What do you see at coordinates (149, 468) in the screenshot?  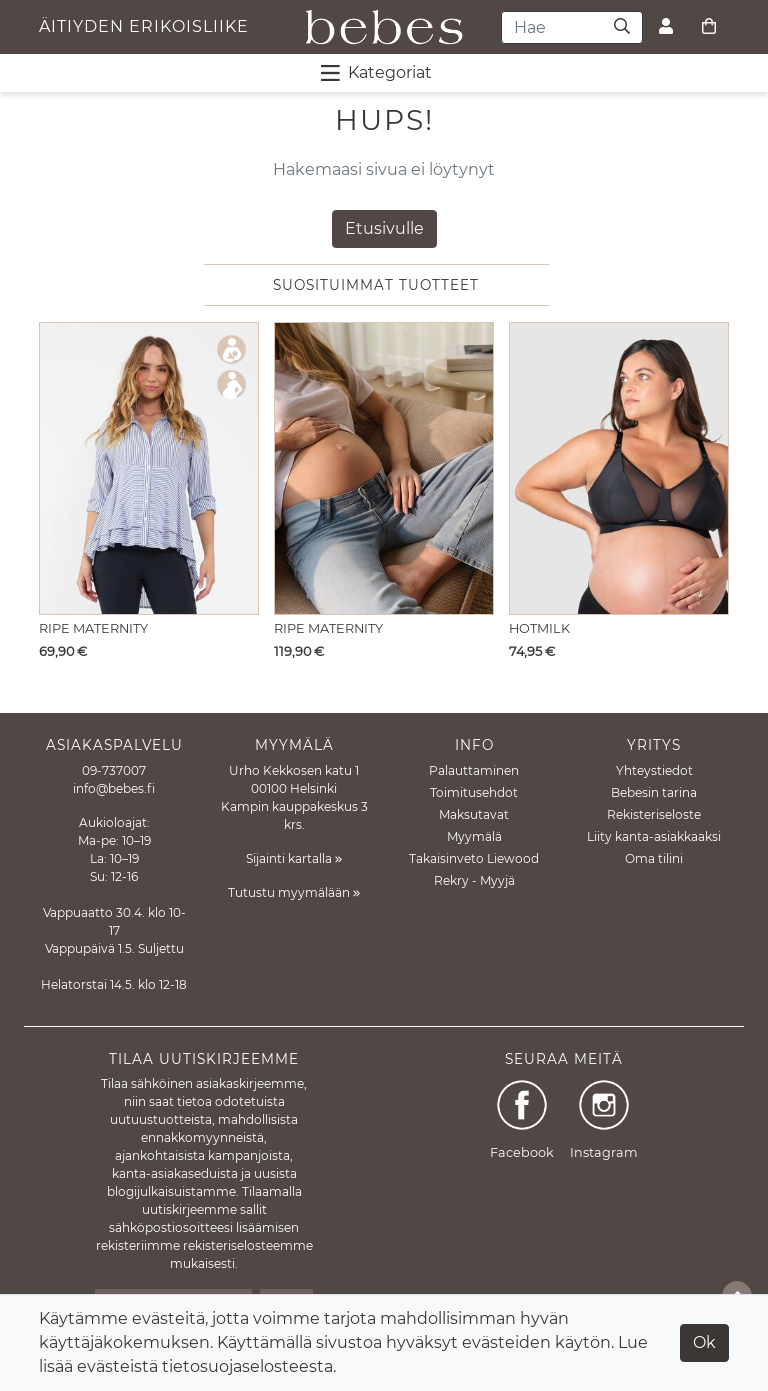 I see `[Näytä tuote Äitiyspaita Peplum stripe navy/white]` at bounding box center [149, 468].